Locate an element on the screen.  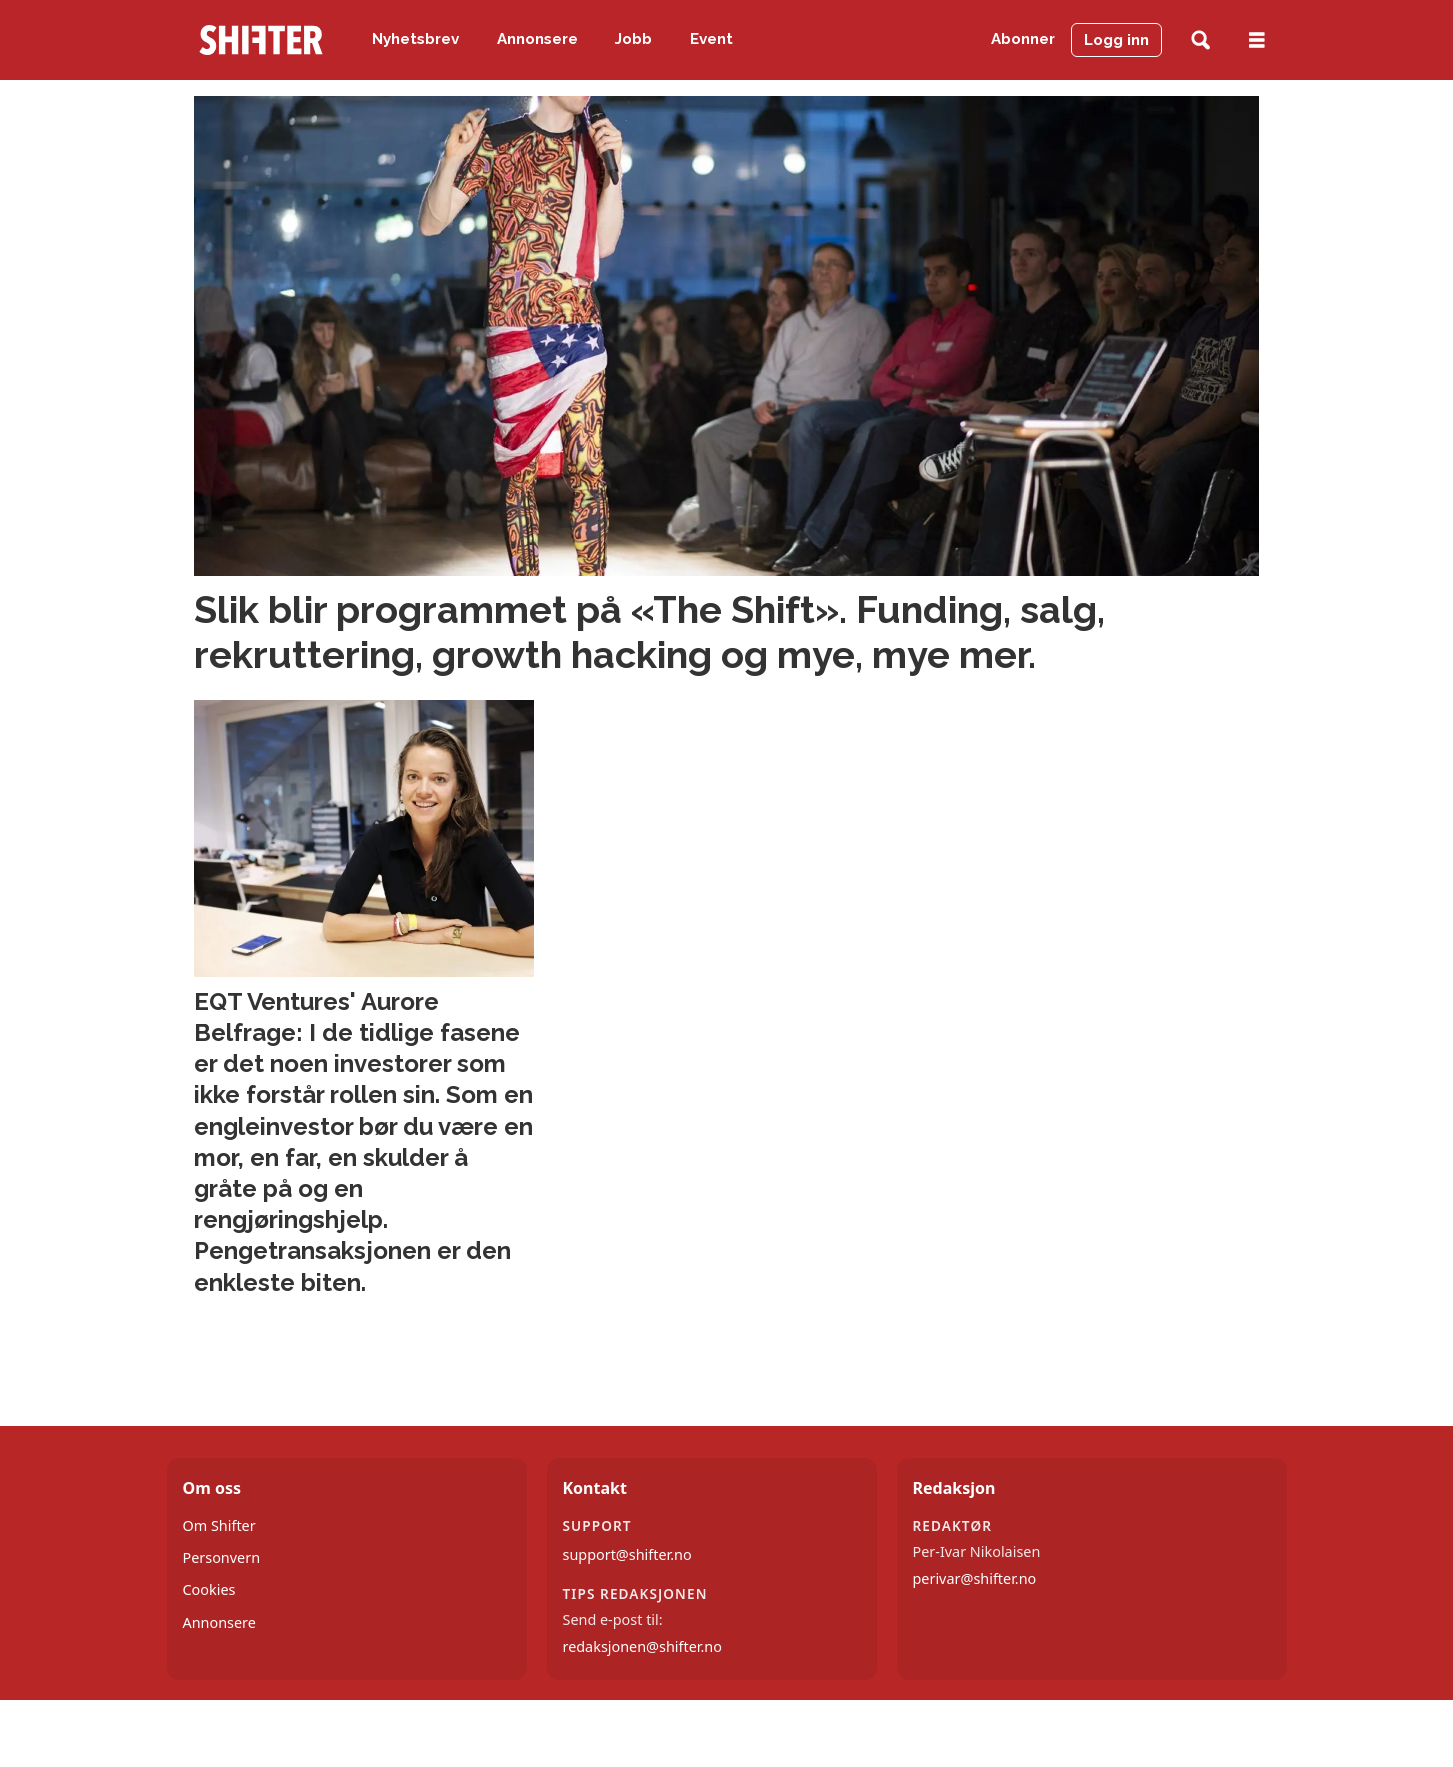
support@shifter.no is located at coordinates (627, 1554).